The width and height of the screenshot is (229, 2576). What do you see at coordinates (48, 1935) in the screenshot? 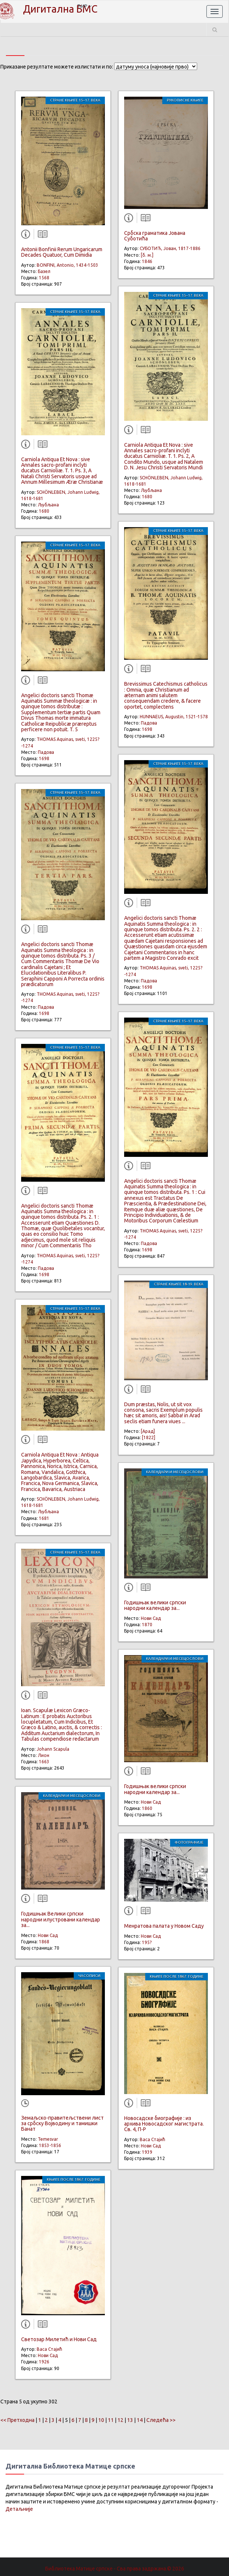
I see `Нови Сад` at bounding box center [48, 1935].